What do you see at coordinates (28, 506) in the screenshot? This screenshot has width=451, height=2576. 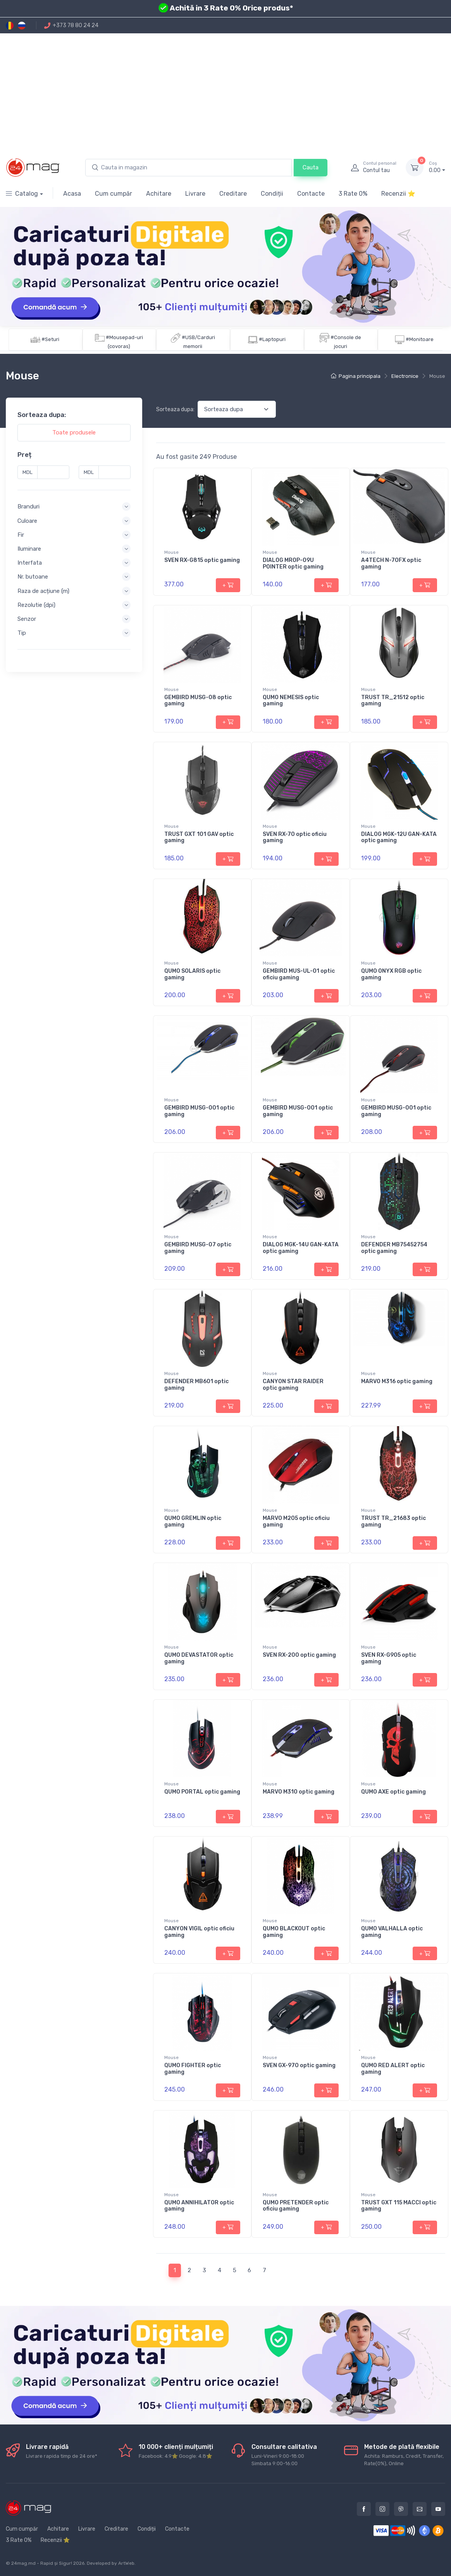 I see `Branduri [button]` at bounding box center [28, 506].